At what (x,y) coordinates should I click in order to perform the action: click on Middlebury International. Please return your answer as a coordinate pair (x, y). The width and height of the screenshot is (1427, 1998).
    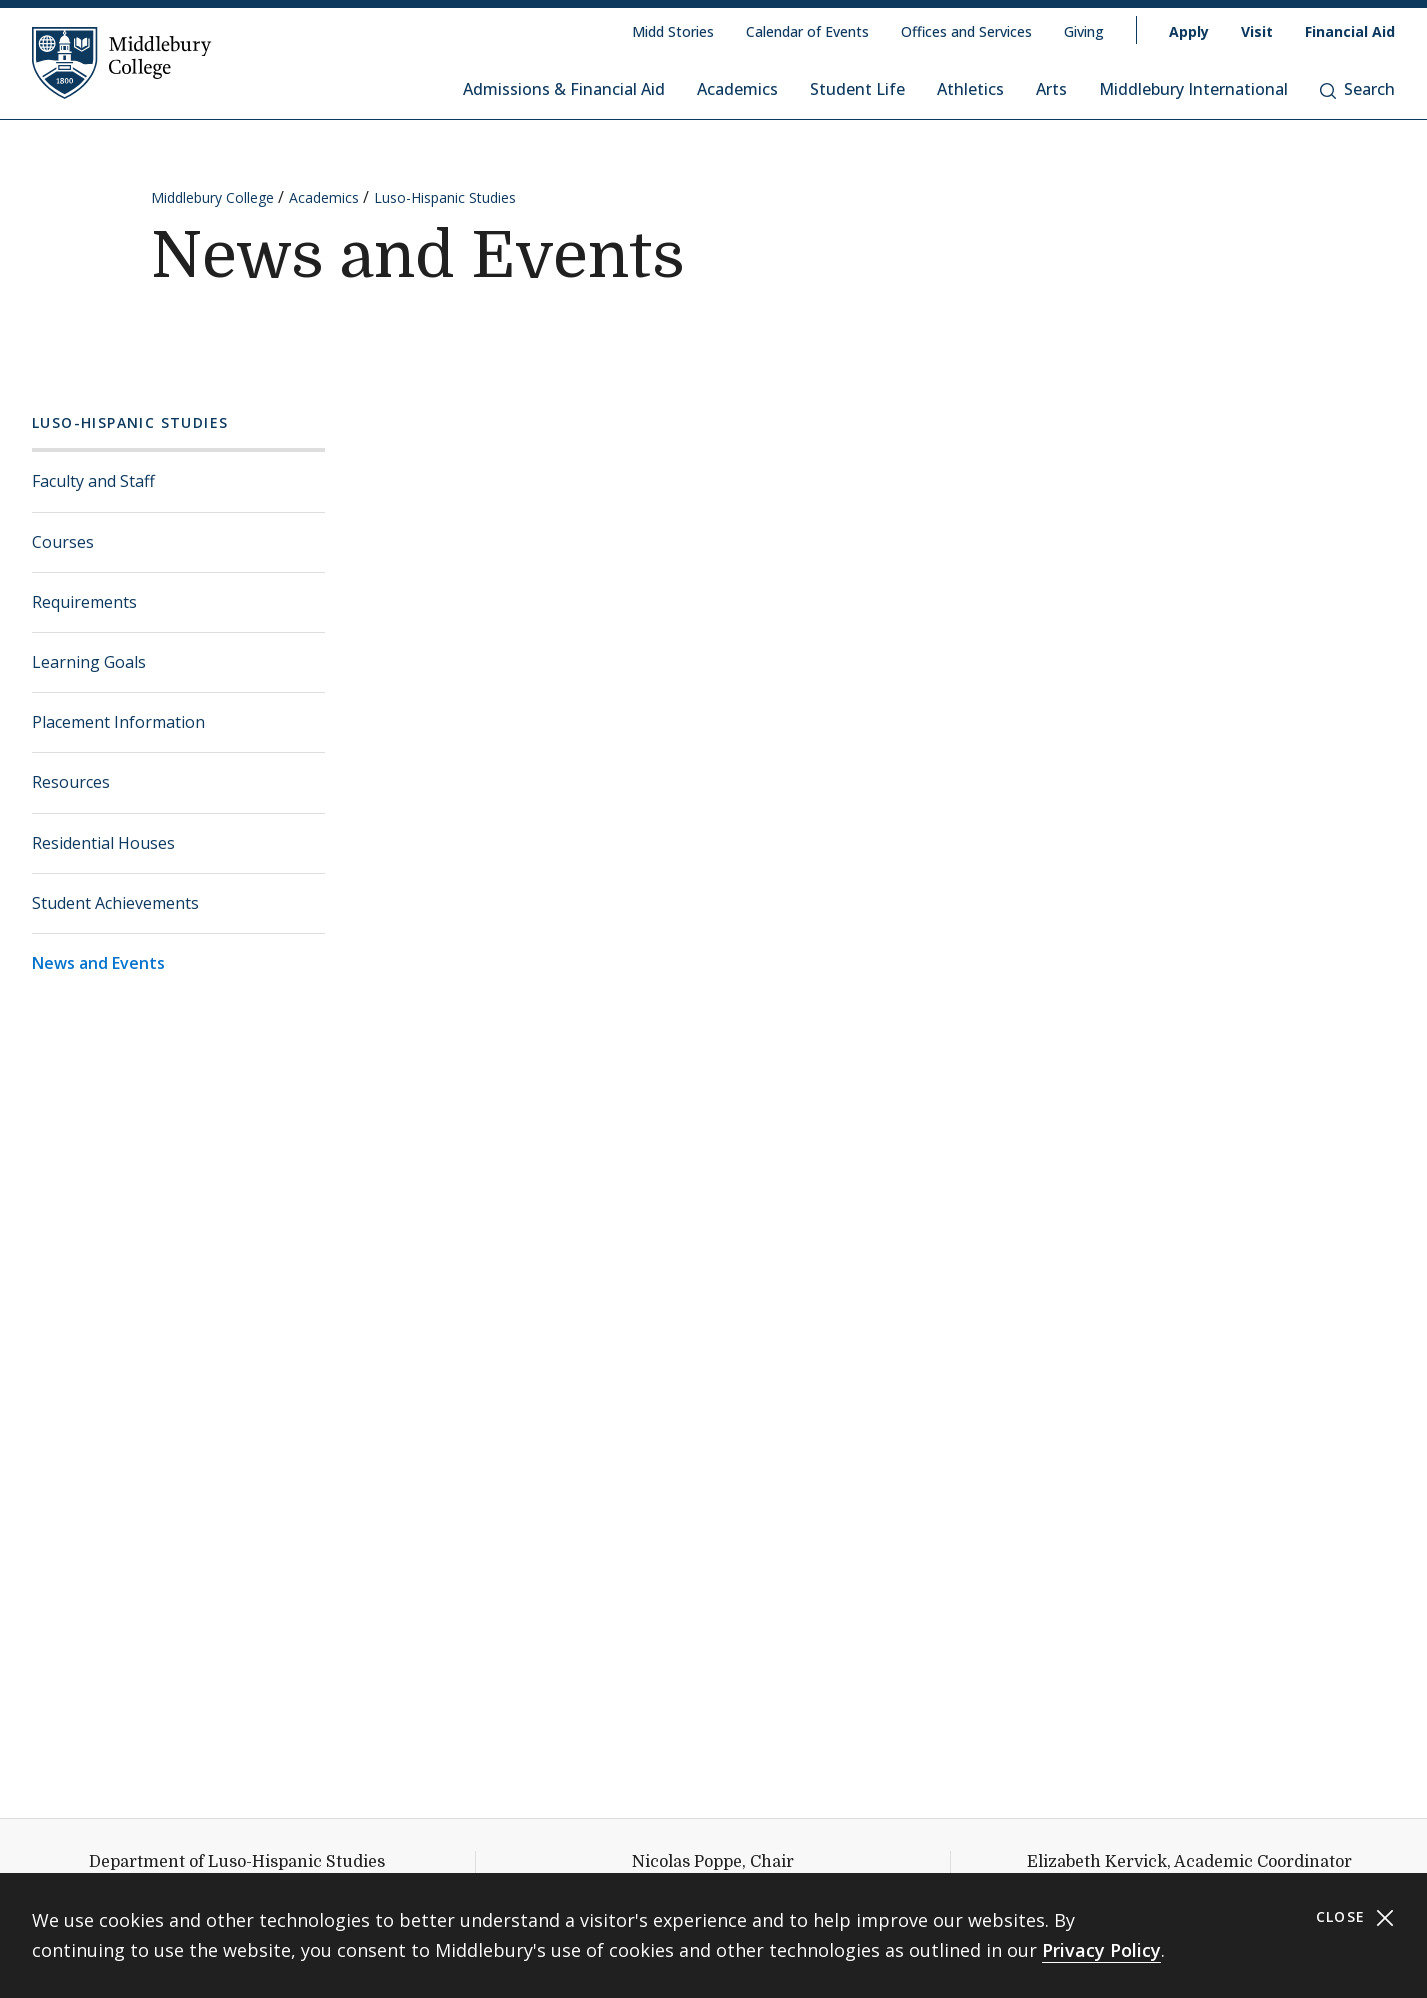
    Looking at the image, I should click on (1193, 89).